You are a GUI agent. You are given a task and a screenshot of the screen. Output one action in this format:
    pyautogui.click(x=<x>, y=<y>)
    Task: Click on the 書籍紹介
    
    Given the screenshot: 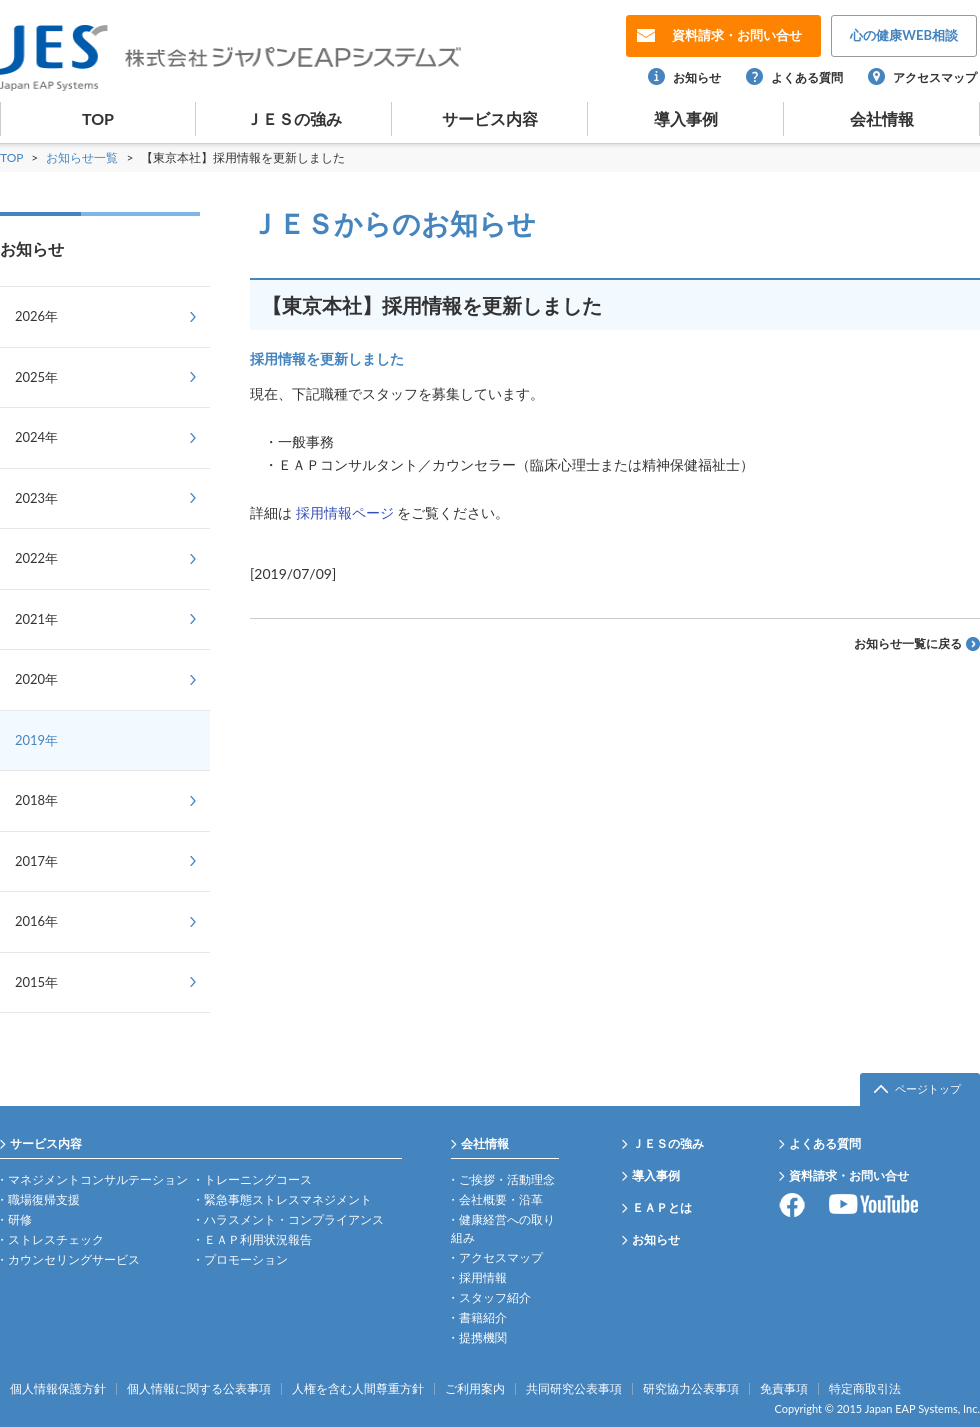 What is the action you would take?
    pyautogui.click(x=483, y=1317)
    